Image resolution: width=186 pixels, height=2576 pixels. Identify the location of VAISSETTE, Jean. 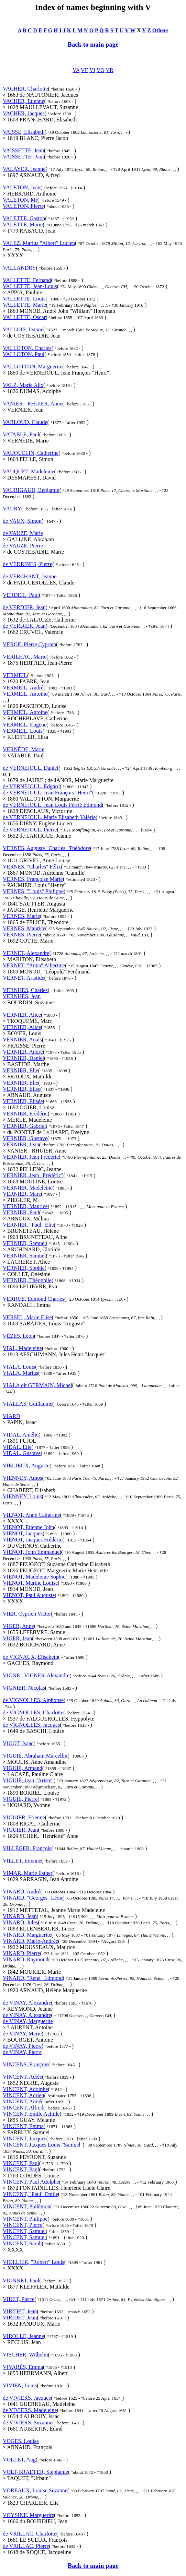
(23, 150).